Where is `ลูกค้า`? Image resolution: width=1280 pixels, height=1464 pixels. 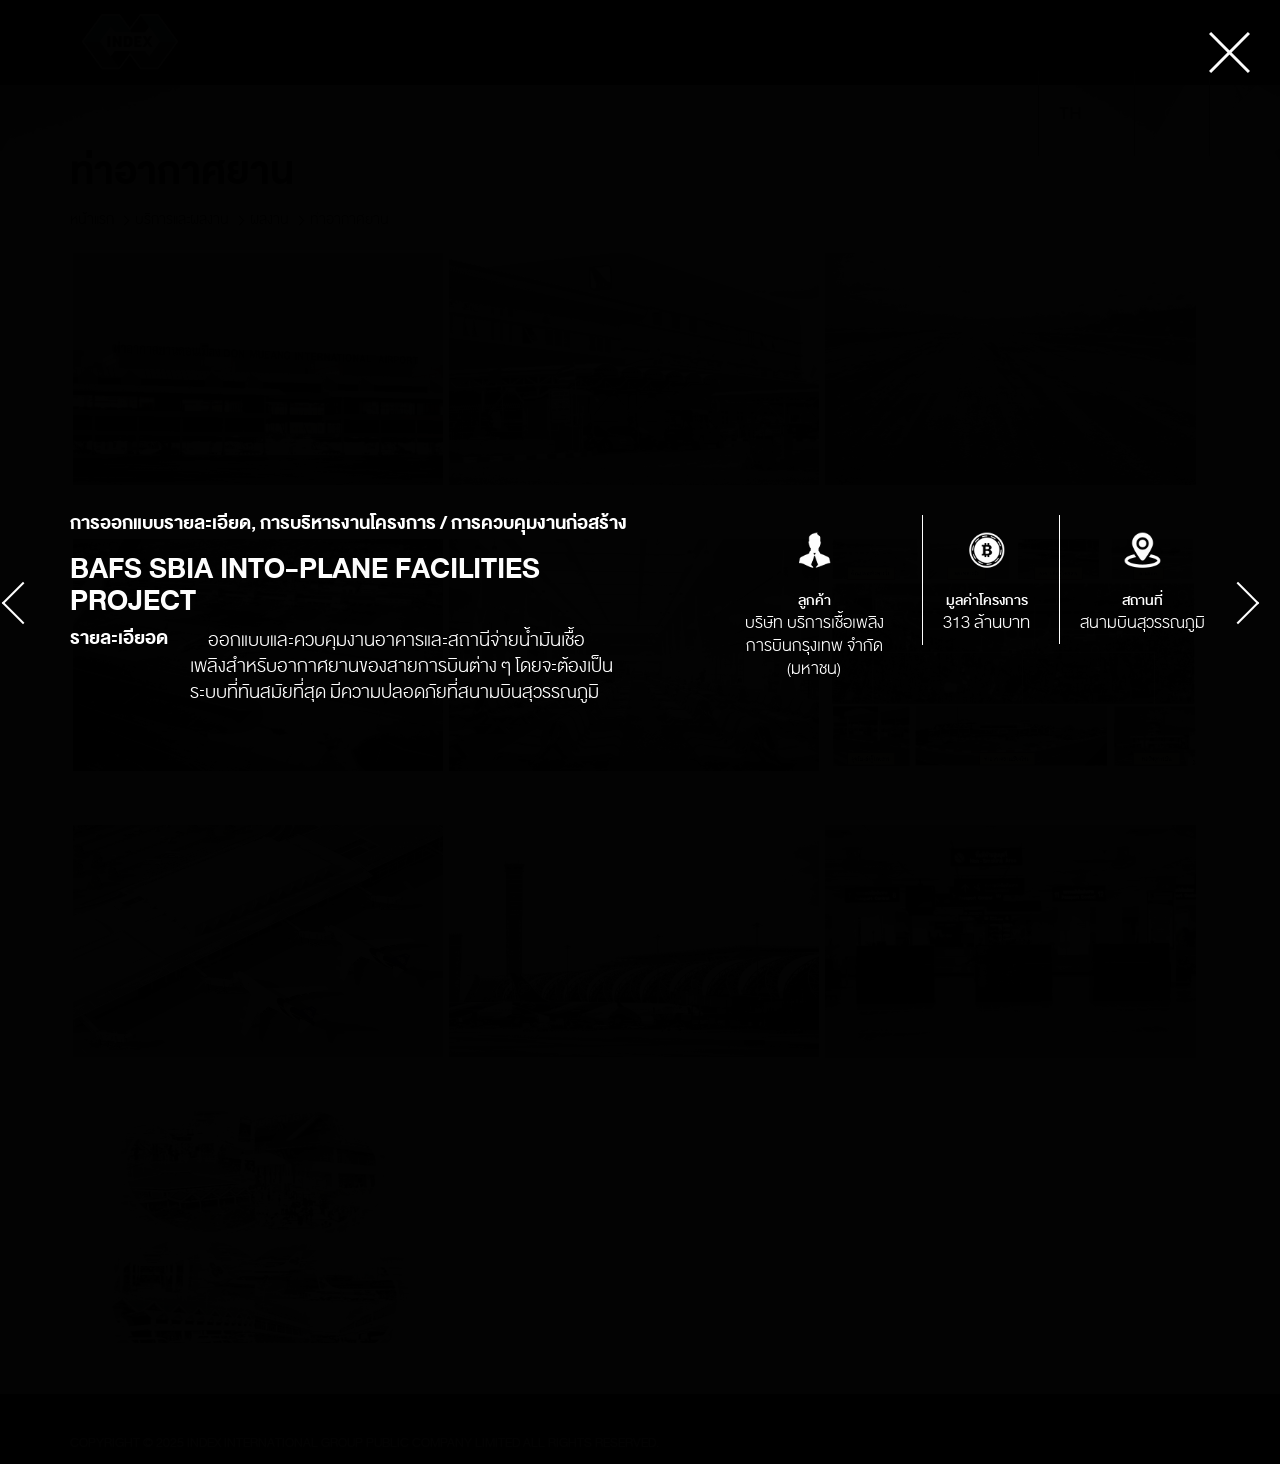 ลูกค้า is located at coordinates (626, 114).